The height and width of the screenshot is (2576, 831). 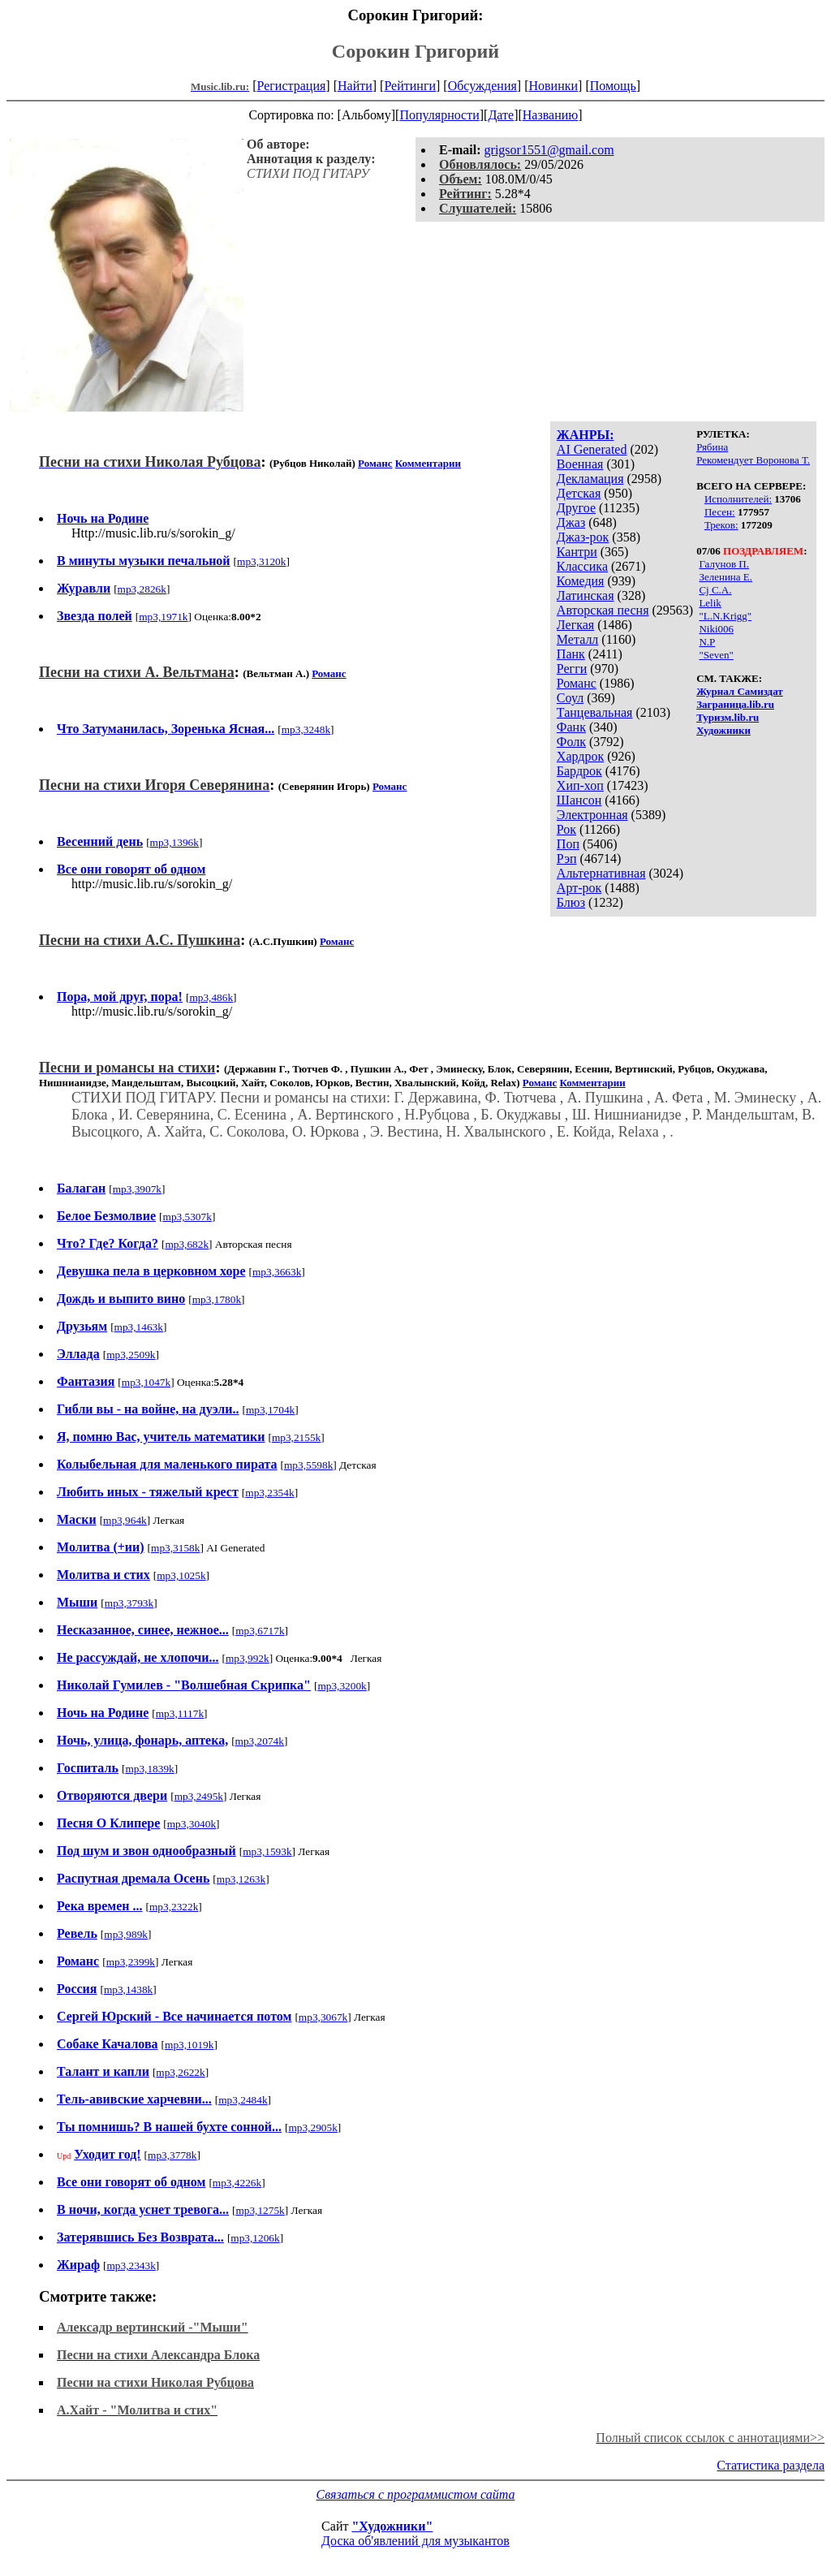 What do you see at coordinates (482, 86) in the screenshot?
I see `Обсуждения` at bounding box center [482, 86].